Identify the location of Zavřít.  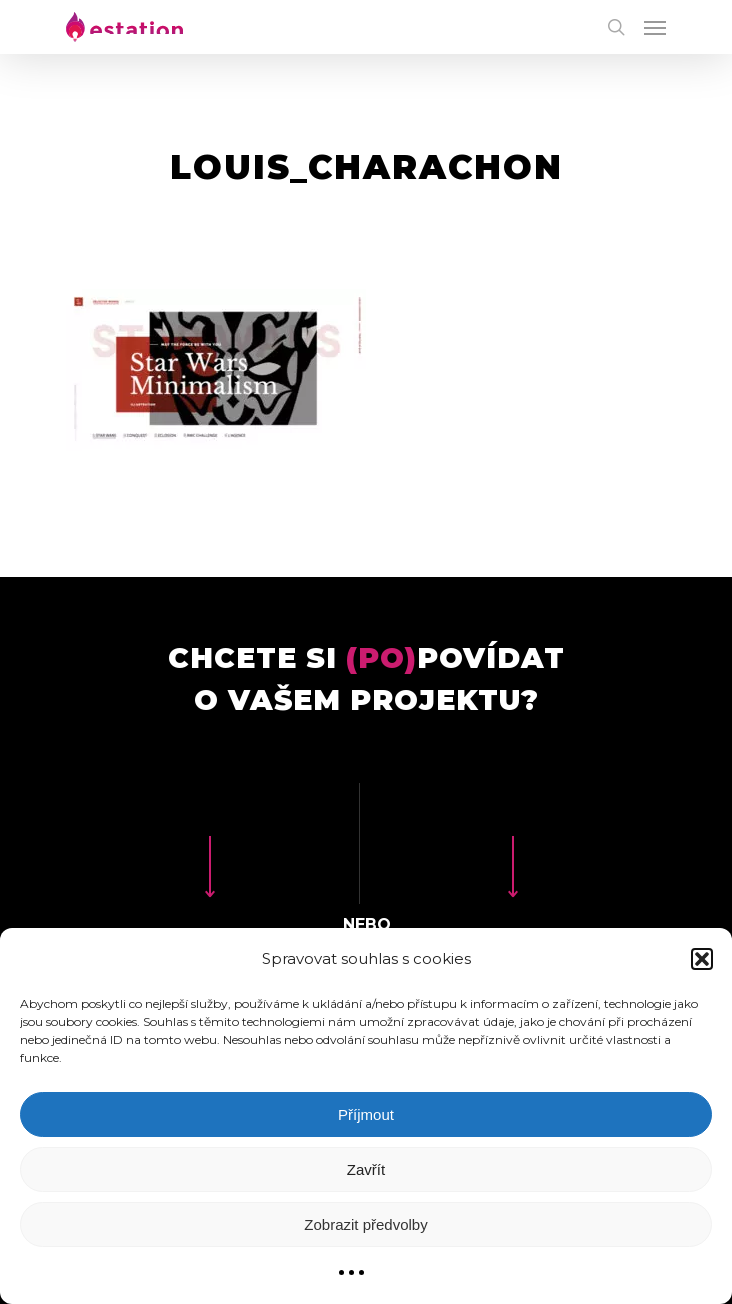
(366, 1169).